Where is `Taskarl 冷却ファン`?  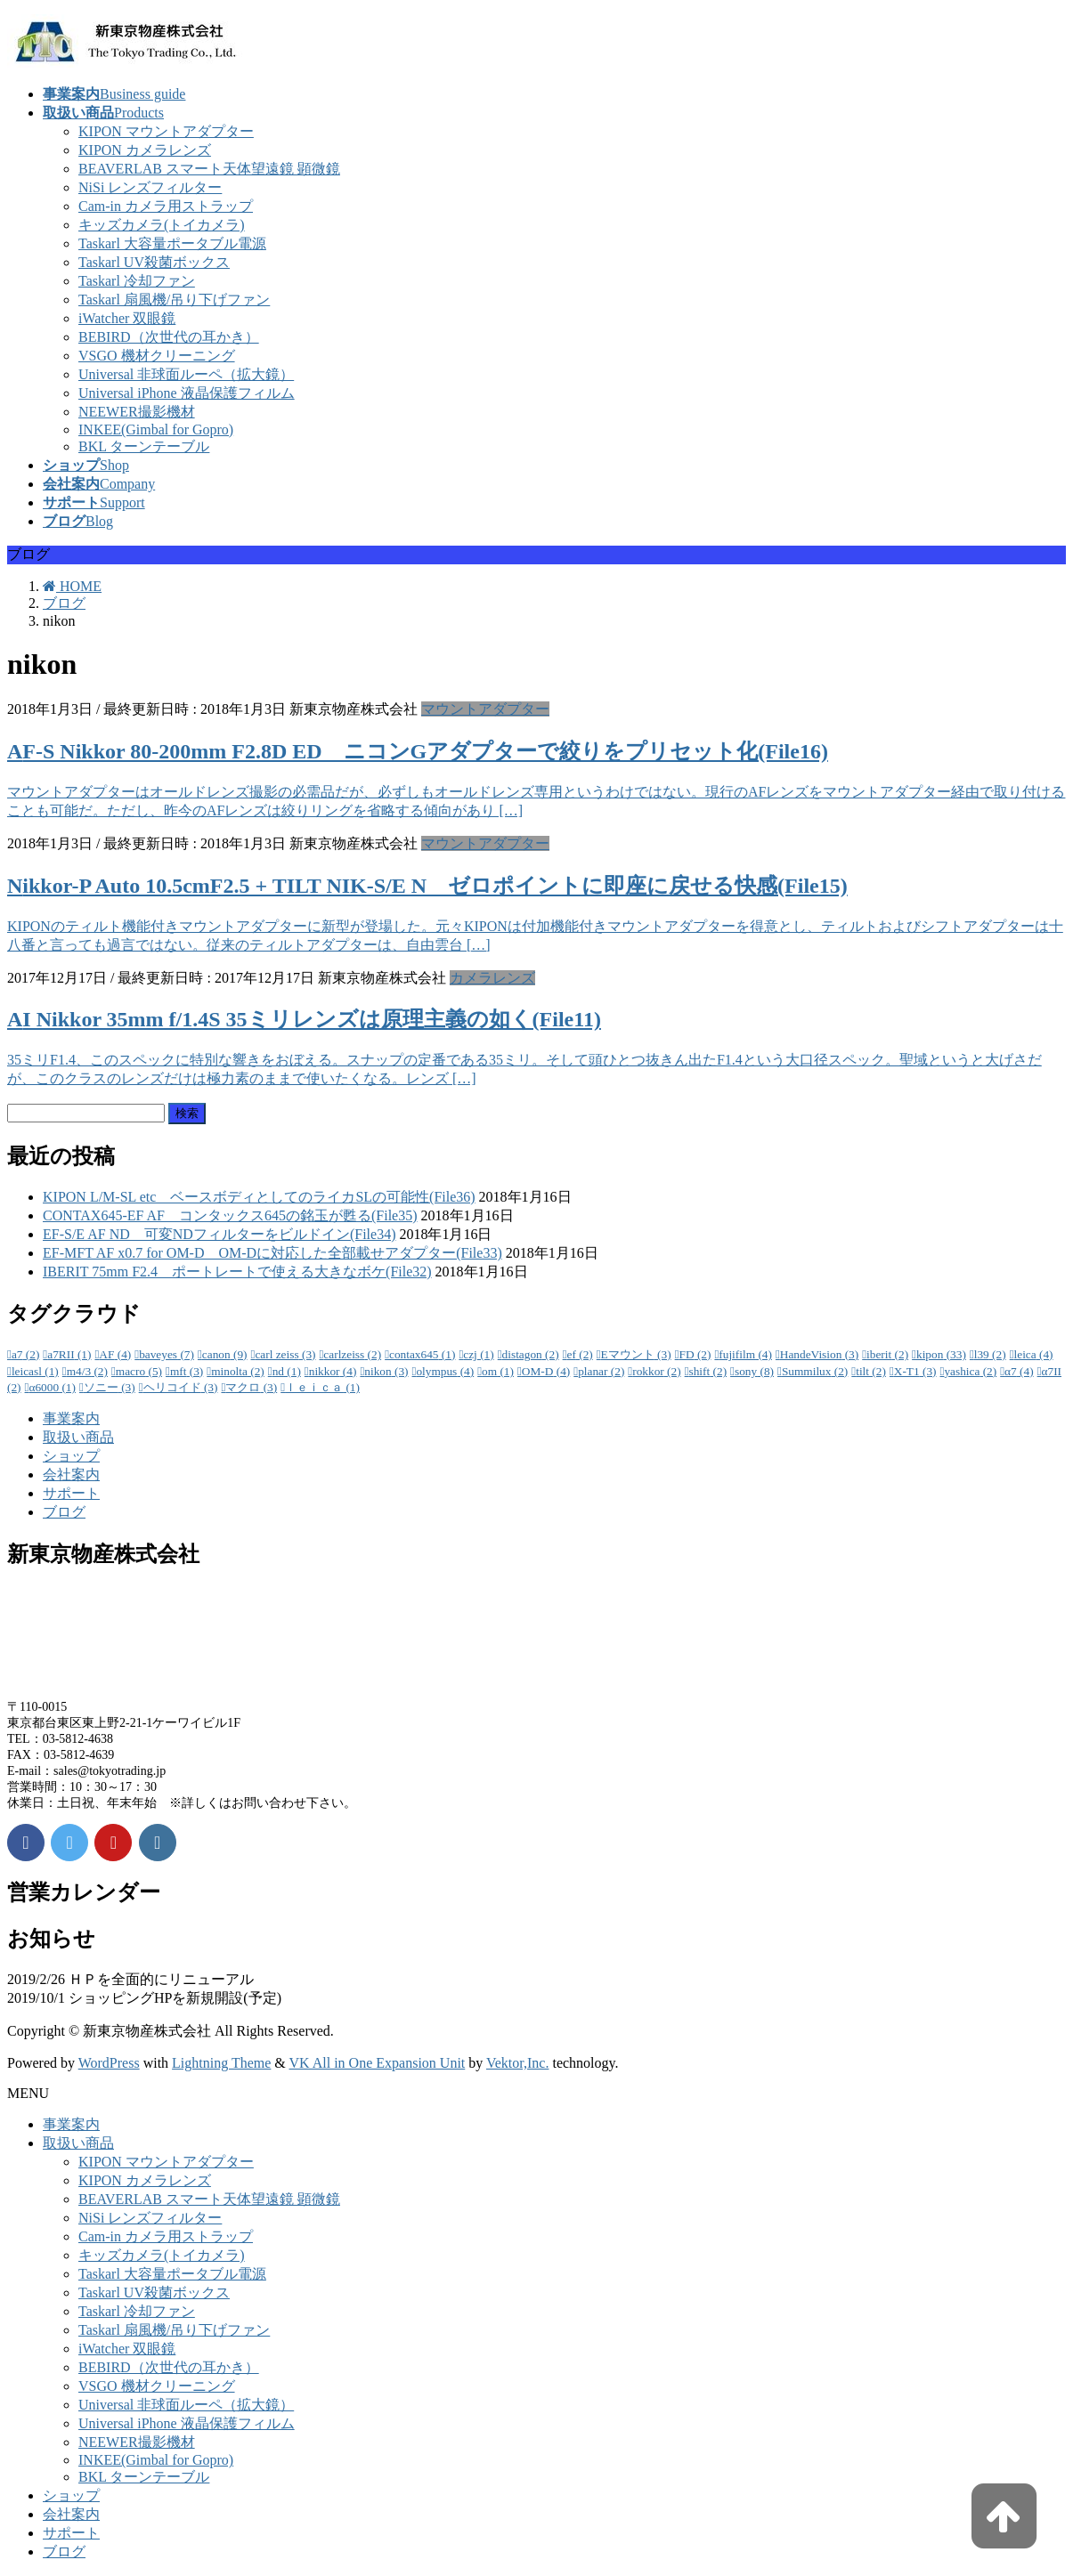
Taskarl 冷却ファン is located at coordinates (136, 280).